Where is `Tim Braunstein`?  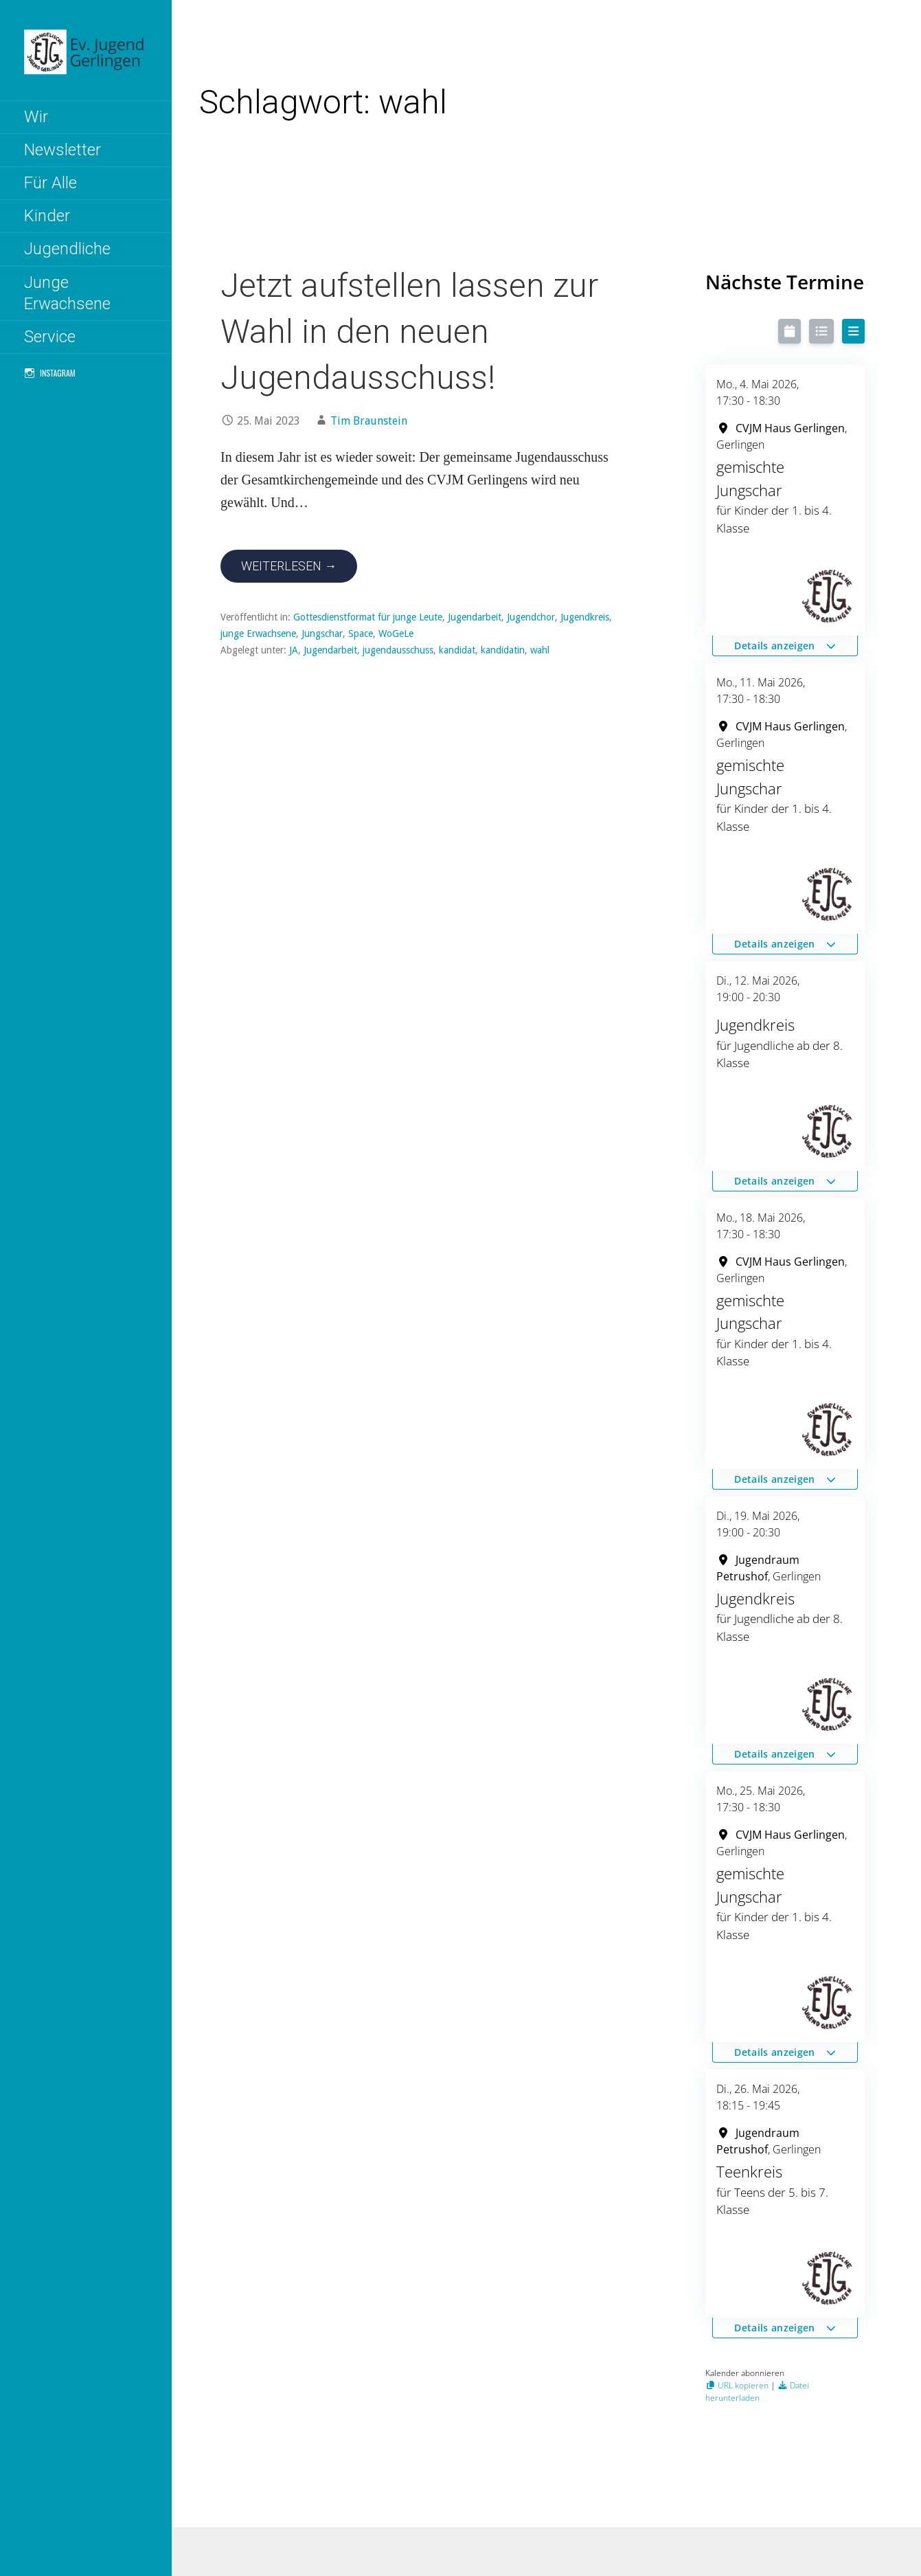 Tim Braunstein is located at coordinates (368, 420).